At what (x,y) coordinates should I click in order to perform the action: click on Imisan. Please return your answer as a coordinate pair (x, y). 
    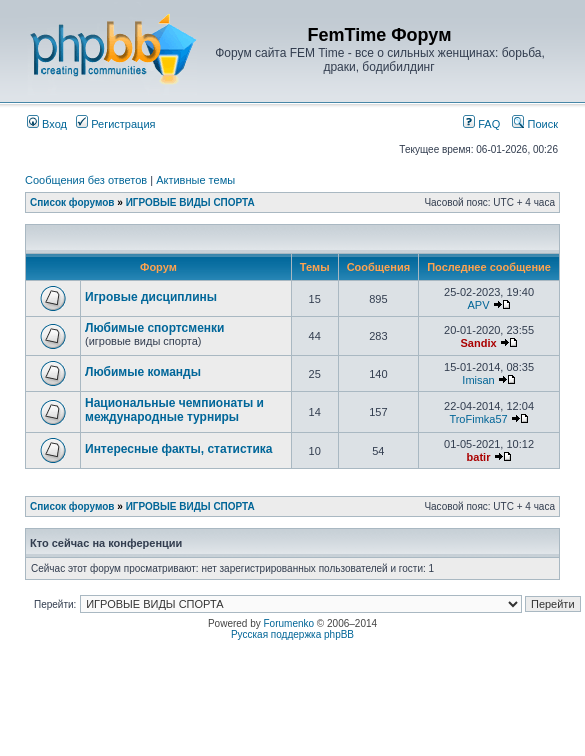
    Looking at the image, I should click on (478, 380).